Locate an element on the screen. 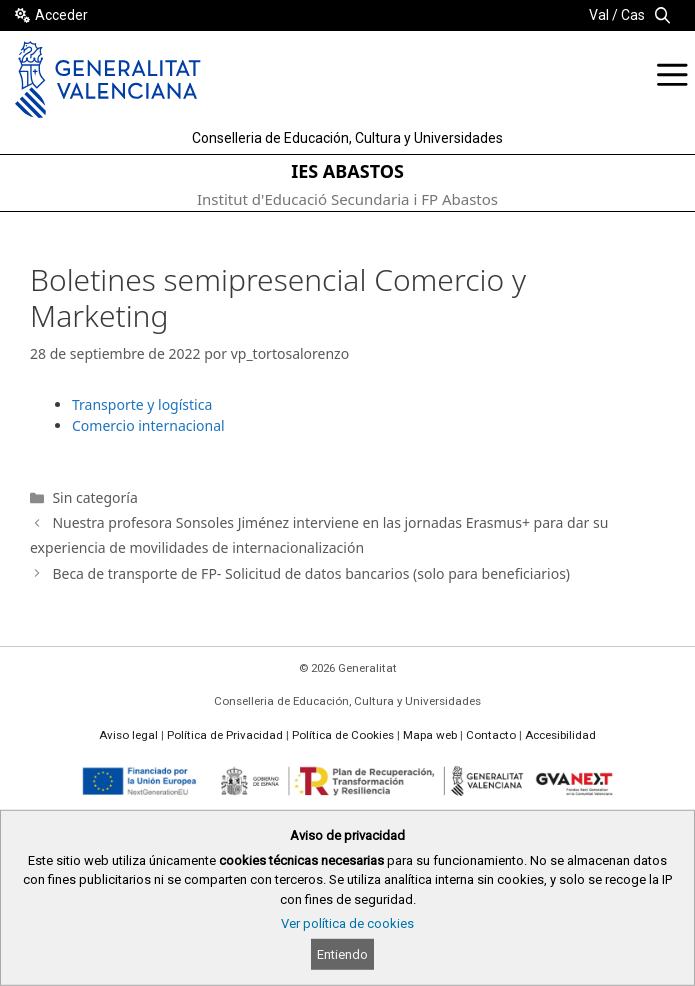  IES ABASTOS is located at coordinates (347, 171).